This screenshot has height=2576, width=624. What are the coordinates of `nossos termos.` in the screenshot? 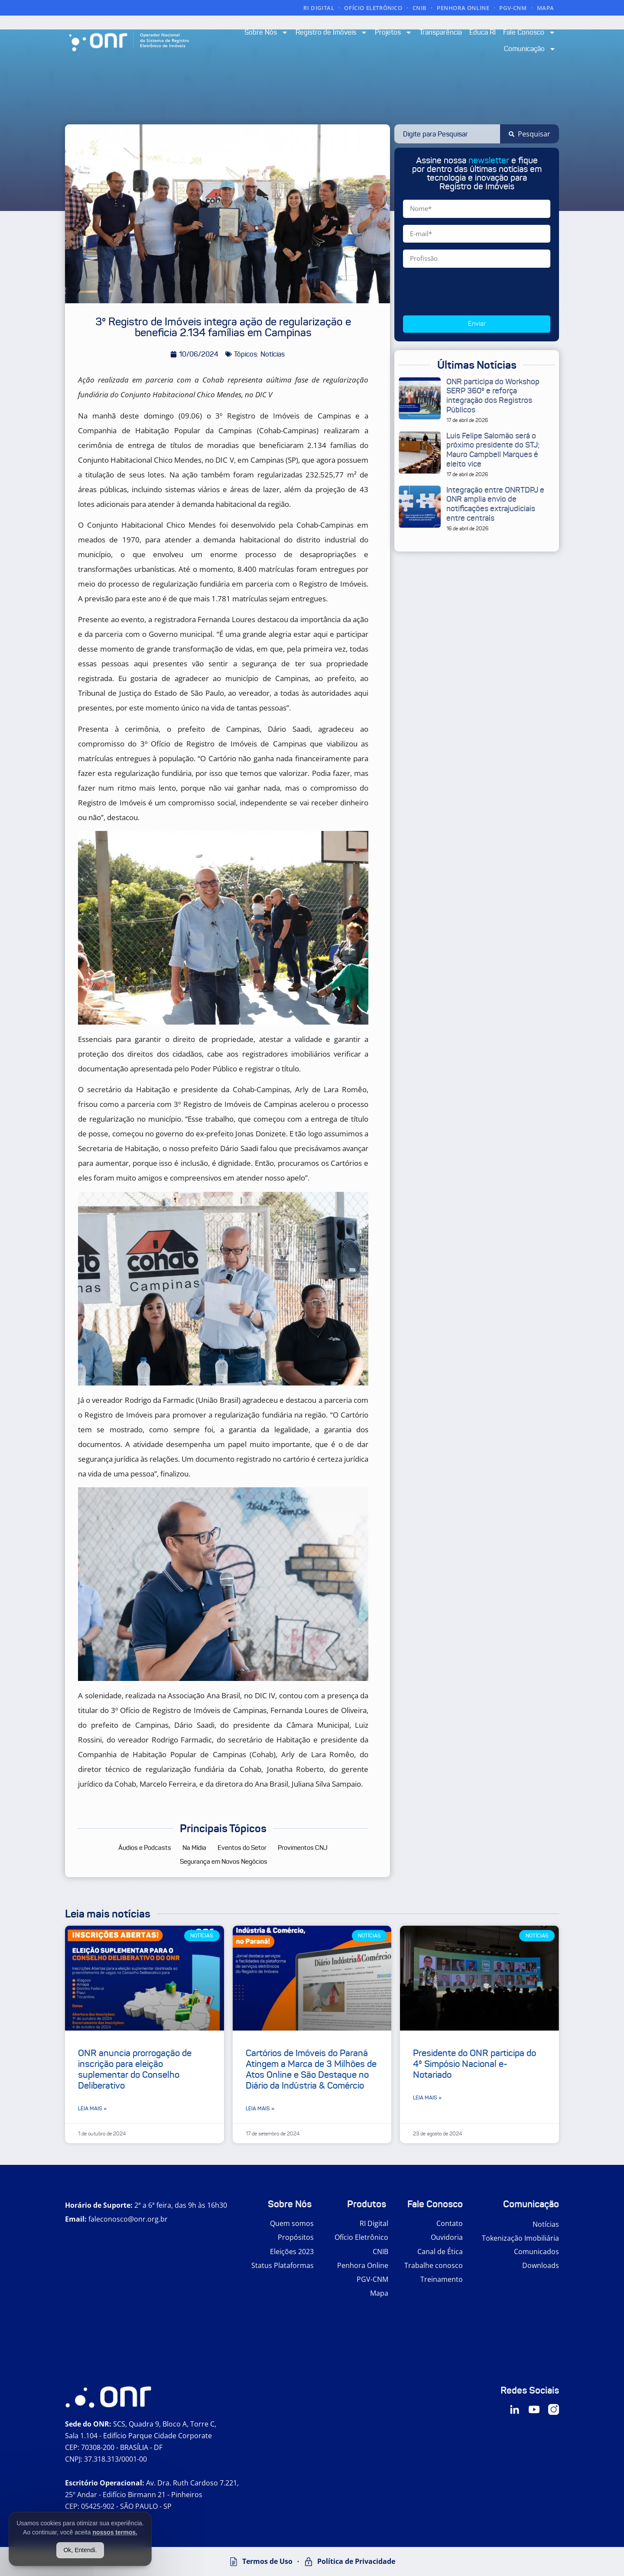 It's located at (114, 2532).